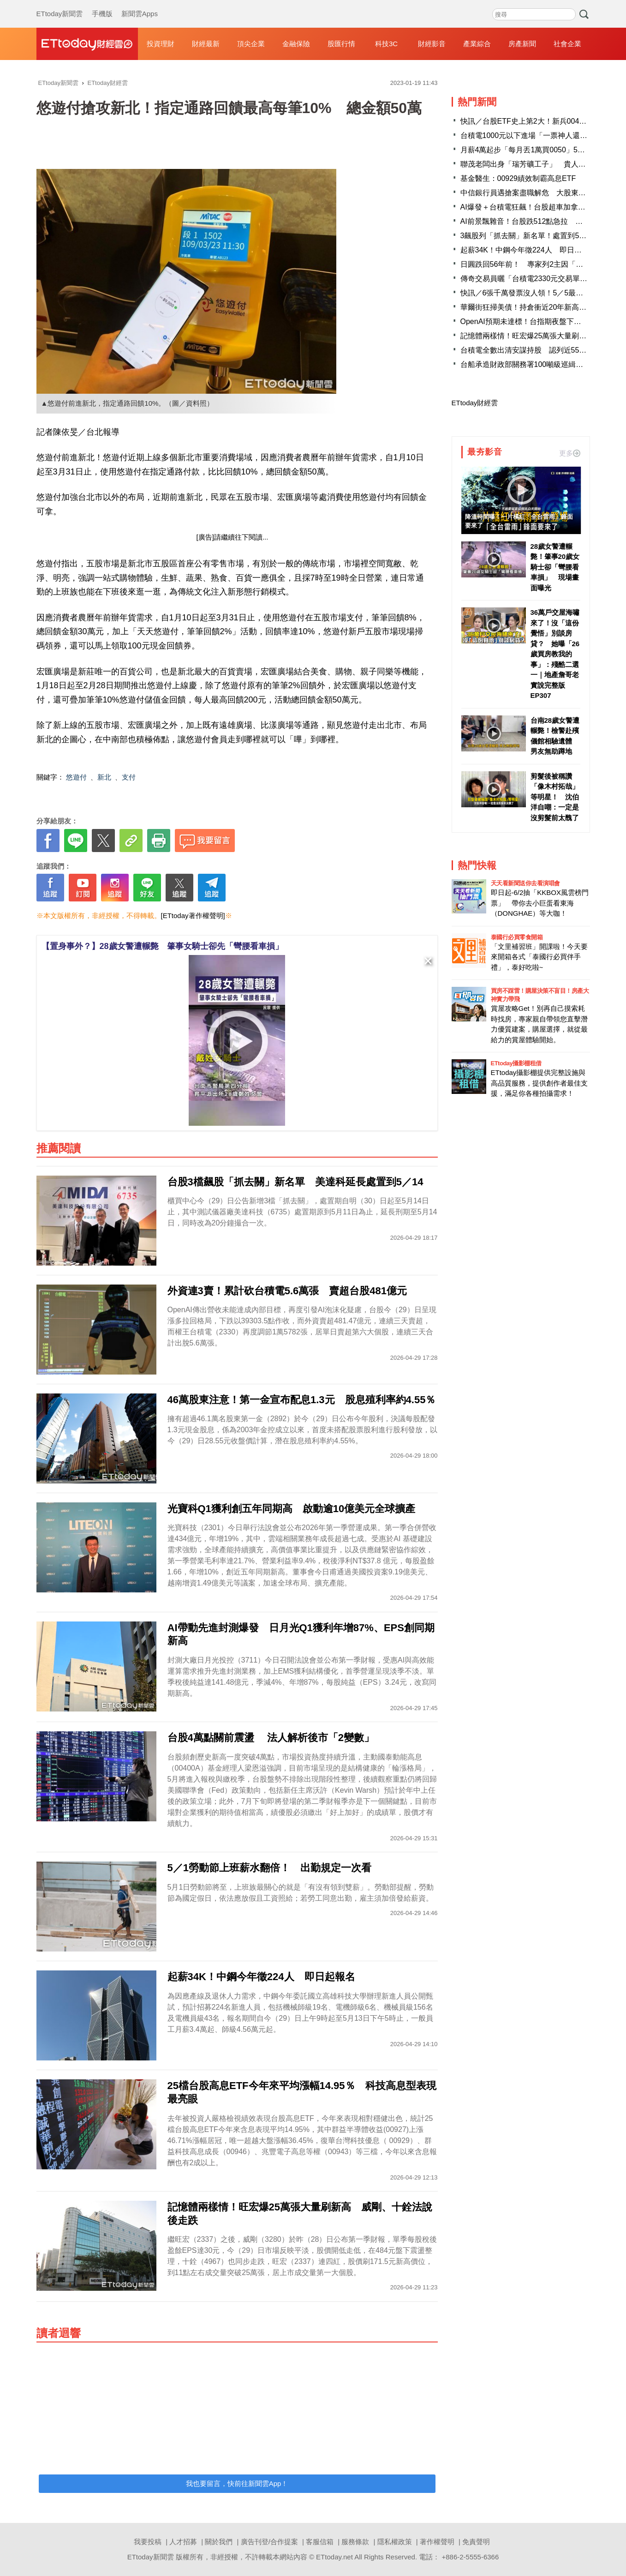 The image size is (626, 2576). Describe the element at coordinates (147, 2542) in the screenshot. I see `我要投稿` at that location.